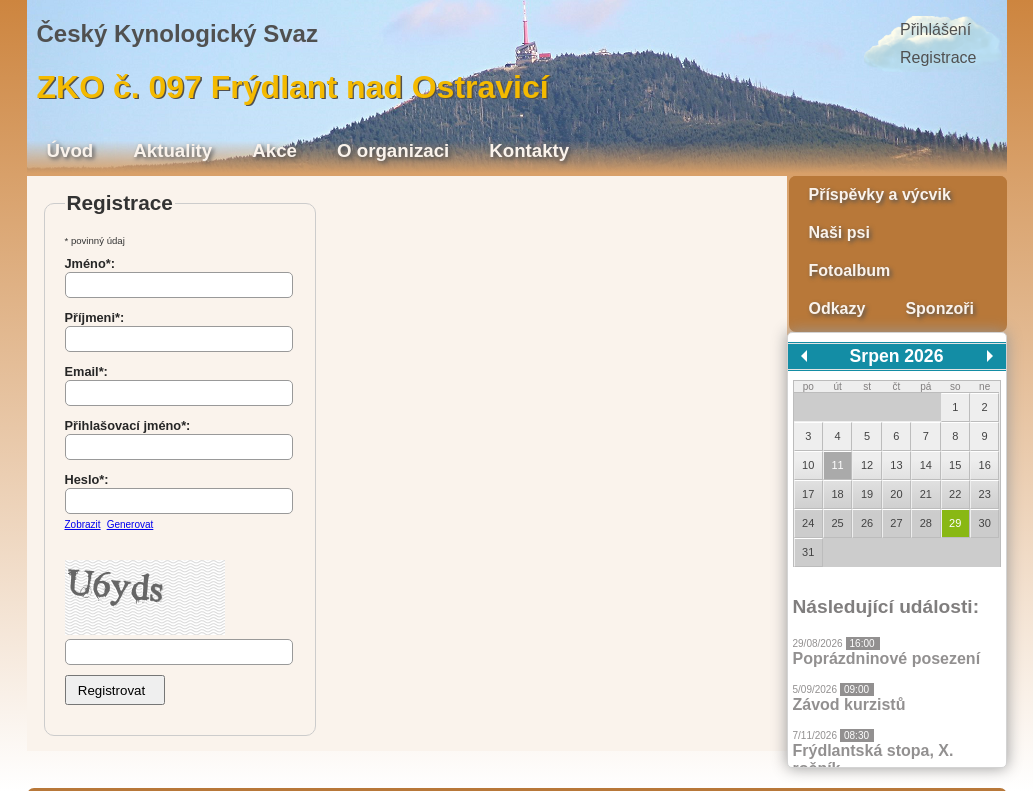 This screenshot has height=791, width=1033. I want to click on 13, so click(896, 465).